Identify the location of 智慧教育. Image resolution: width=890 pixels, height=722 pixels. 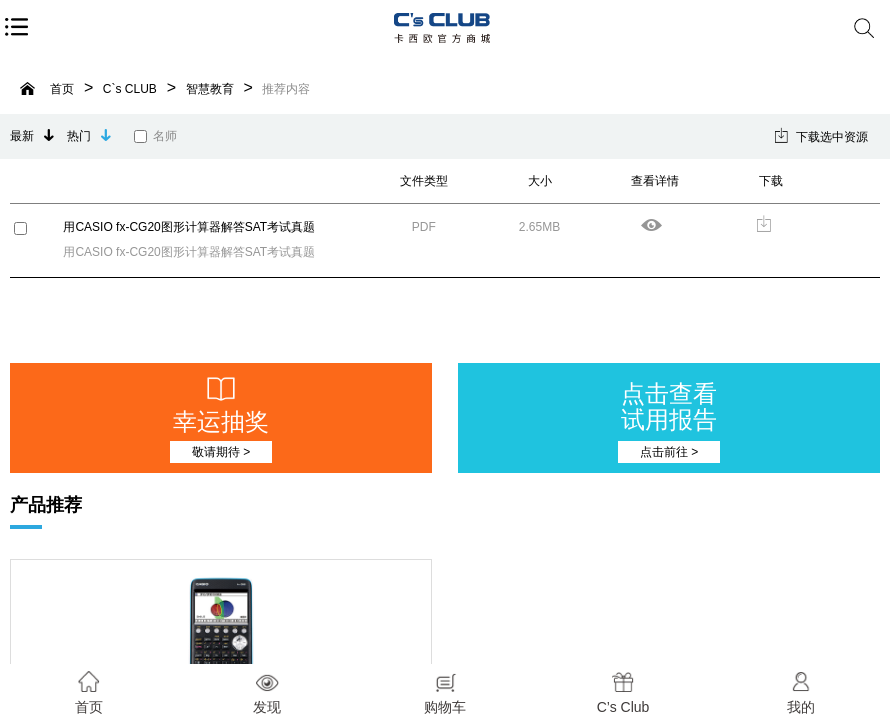
(210, 89).